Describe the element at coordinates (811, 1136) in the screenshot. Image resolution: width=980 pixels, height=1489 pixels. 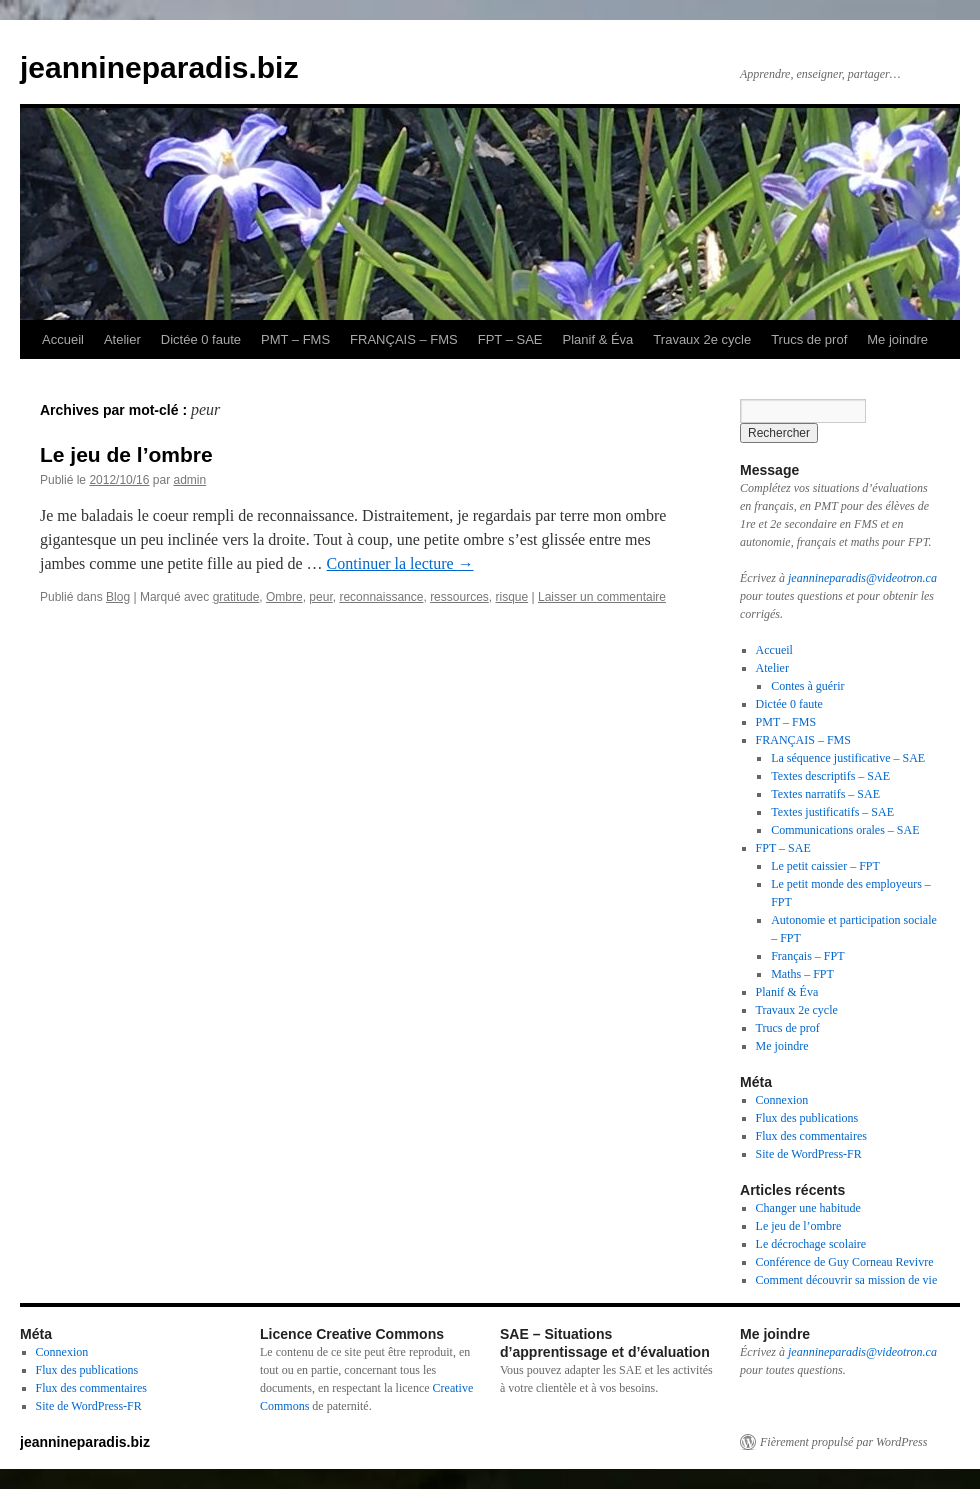
I see `Flux des commentaires` at that location.